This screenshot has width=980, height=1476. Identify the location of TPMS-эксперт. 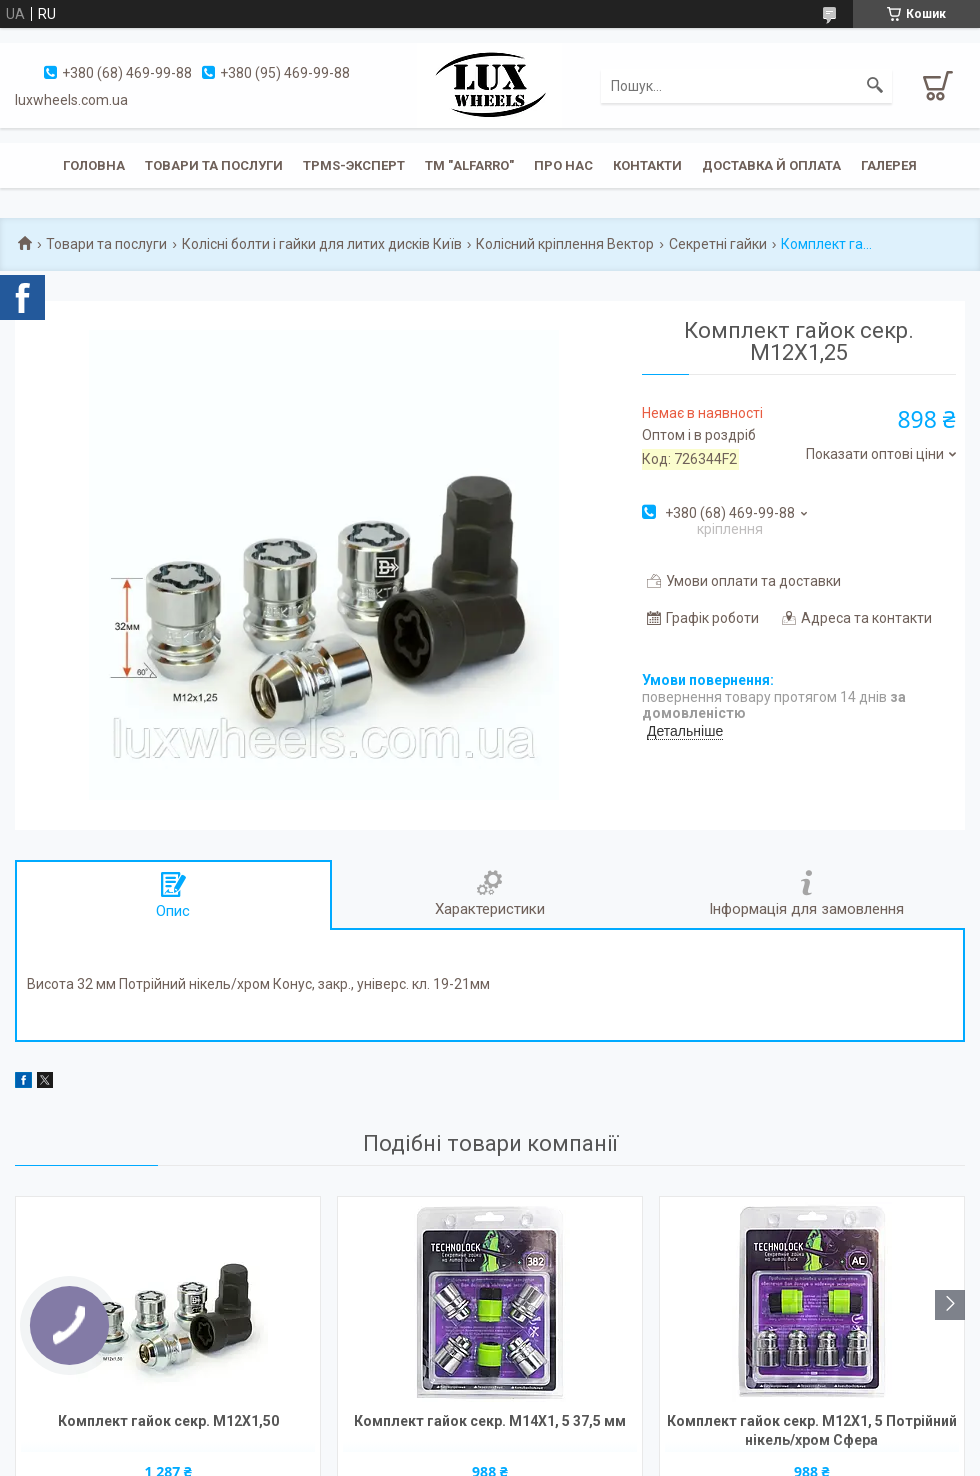
(354, 165).